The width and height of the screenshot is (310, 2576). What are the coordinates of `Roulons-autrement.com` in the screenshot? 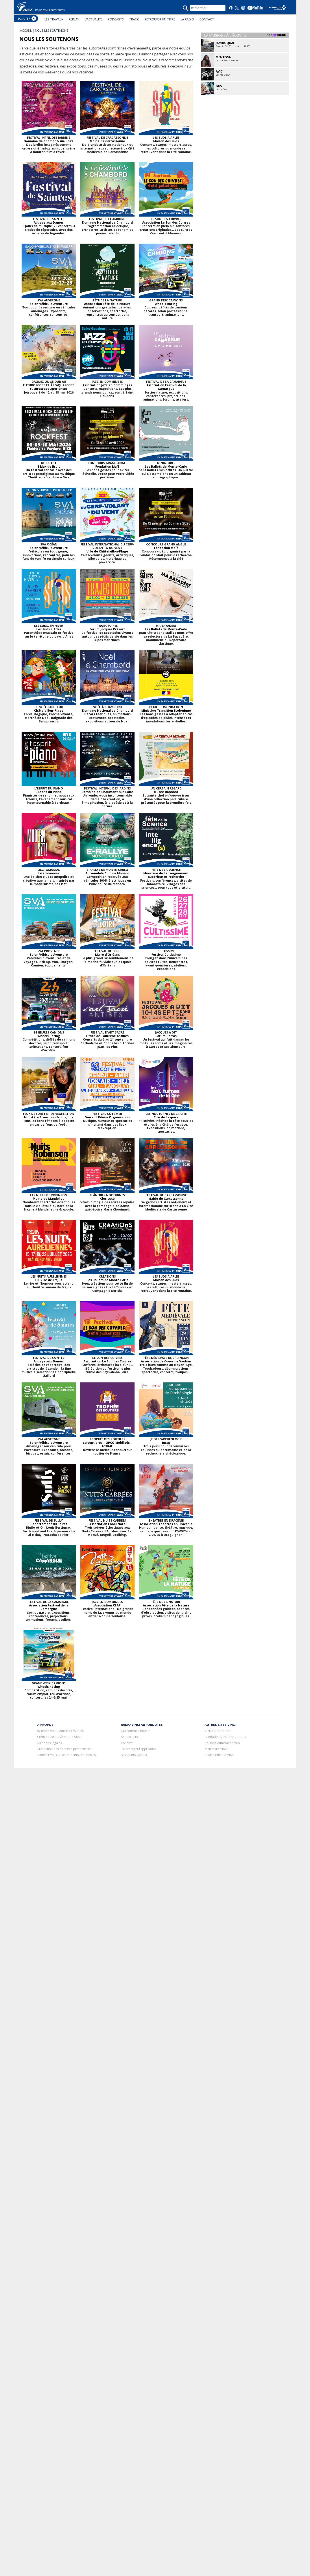 It's located at (222, 1743).